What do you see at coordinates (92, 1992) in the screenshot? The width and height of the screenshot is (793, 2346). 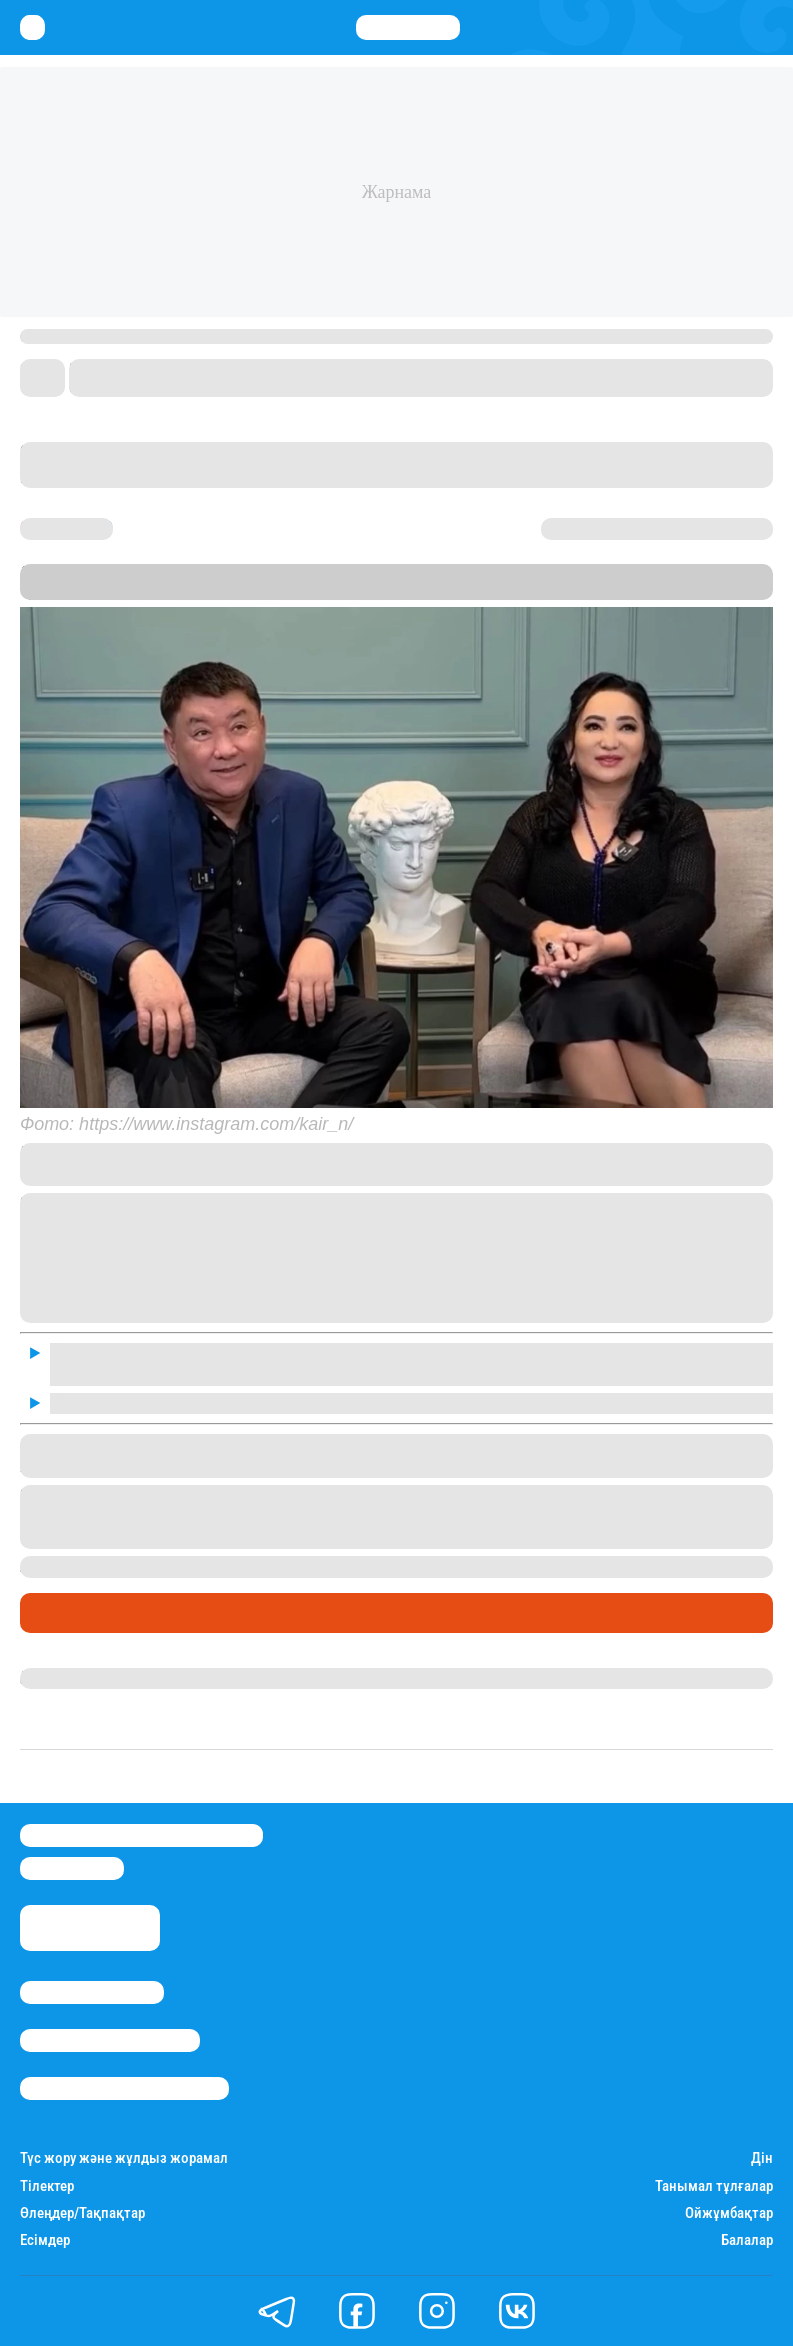 I see `Stan.kz туралы` at bounding box center [92, 1992].